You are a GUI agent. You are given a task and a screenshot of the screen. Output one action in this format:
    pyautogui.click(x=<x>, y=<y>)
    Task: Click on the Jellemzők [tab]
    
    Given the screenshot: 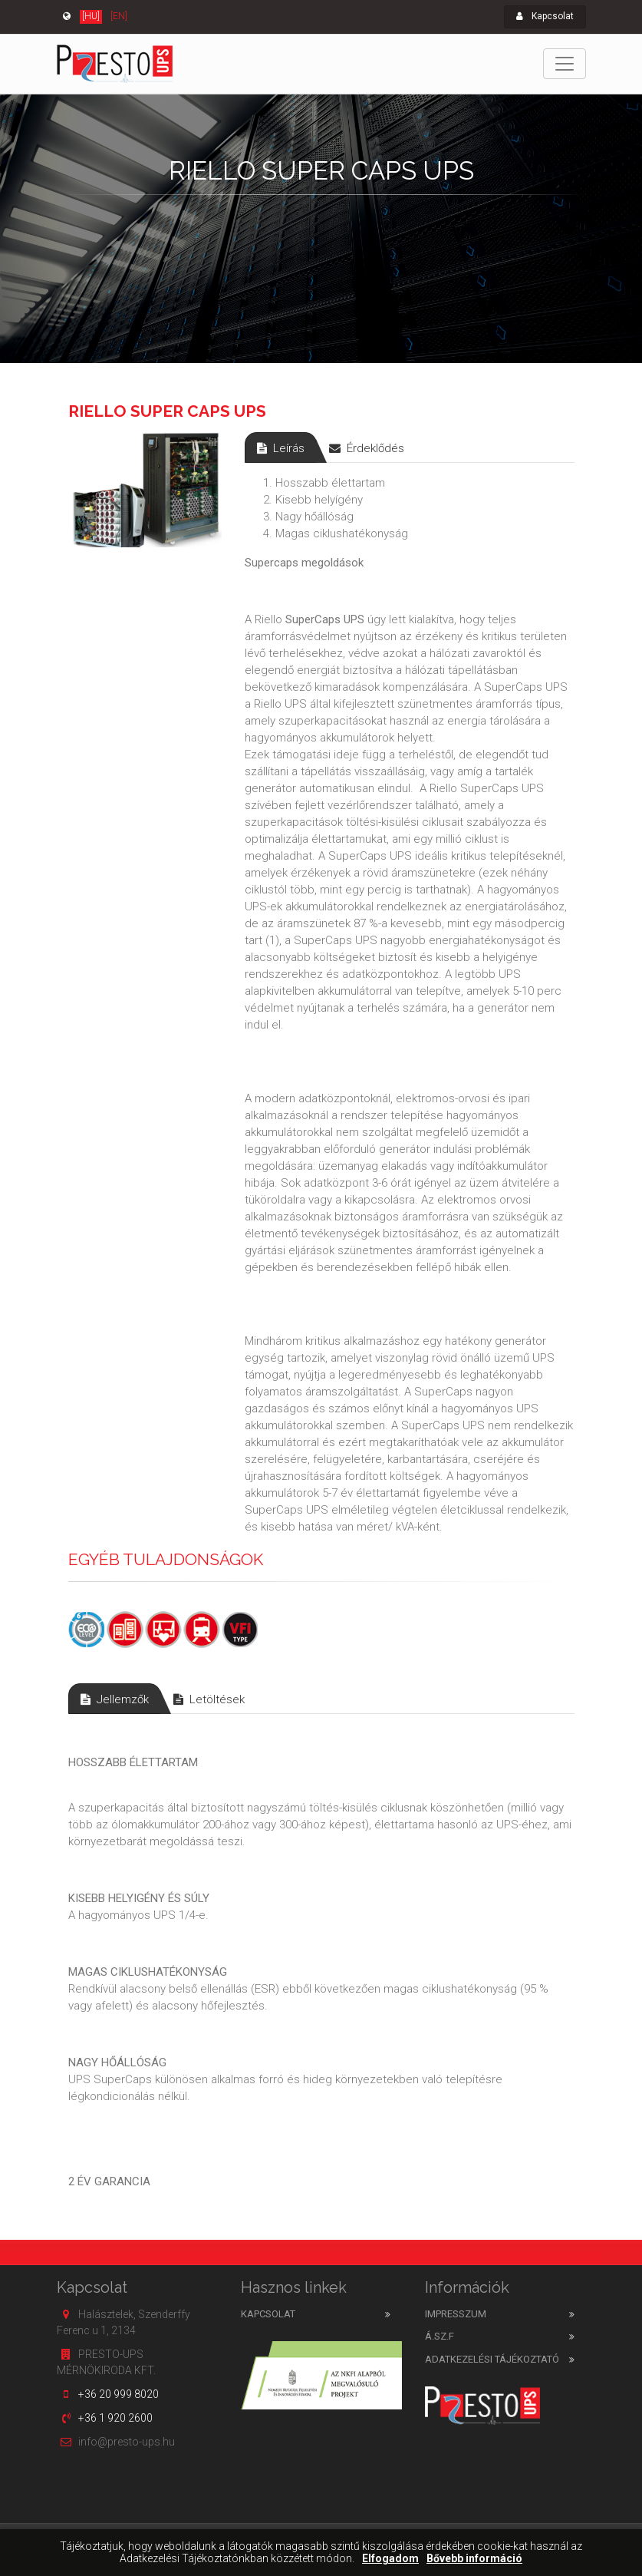 What is the action you would take?
    pyautogui.click(x=115, y=1699)
    